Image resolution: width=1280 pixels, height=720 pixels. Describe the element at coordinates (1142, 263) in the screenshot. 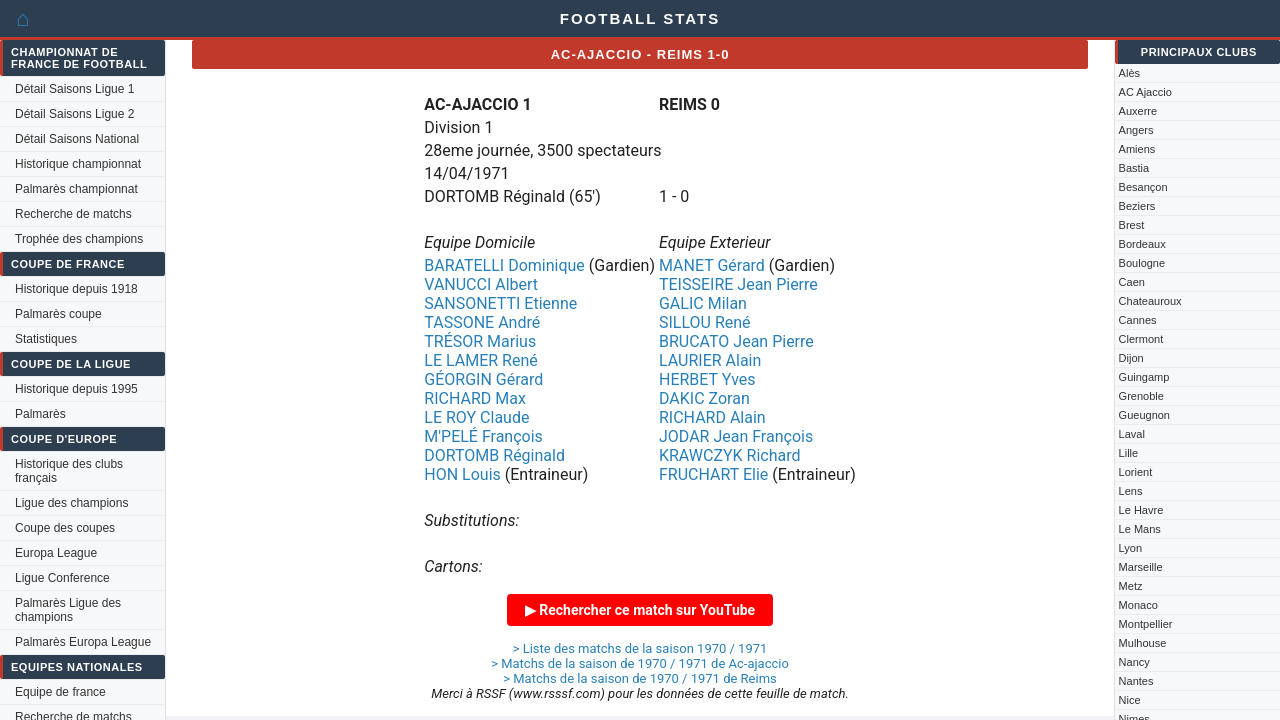

I see `Boulogne` at that location.